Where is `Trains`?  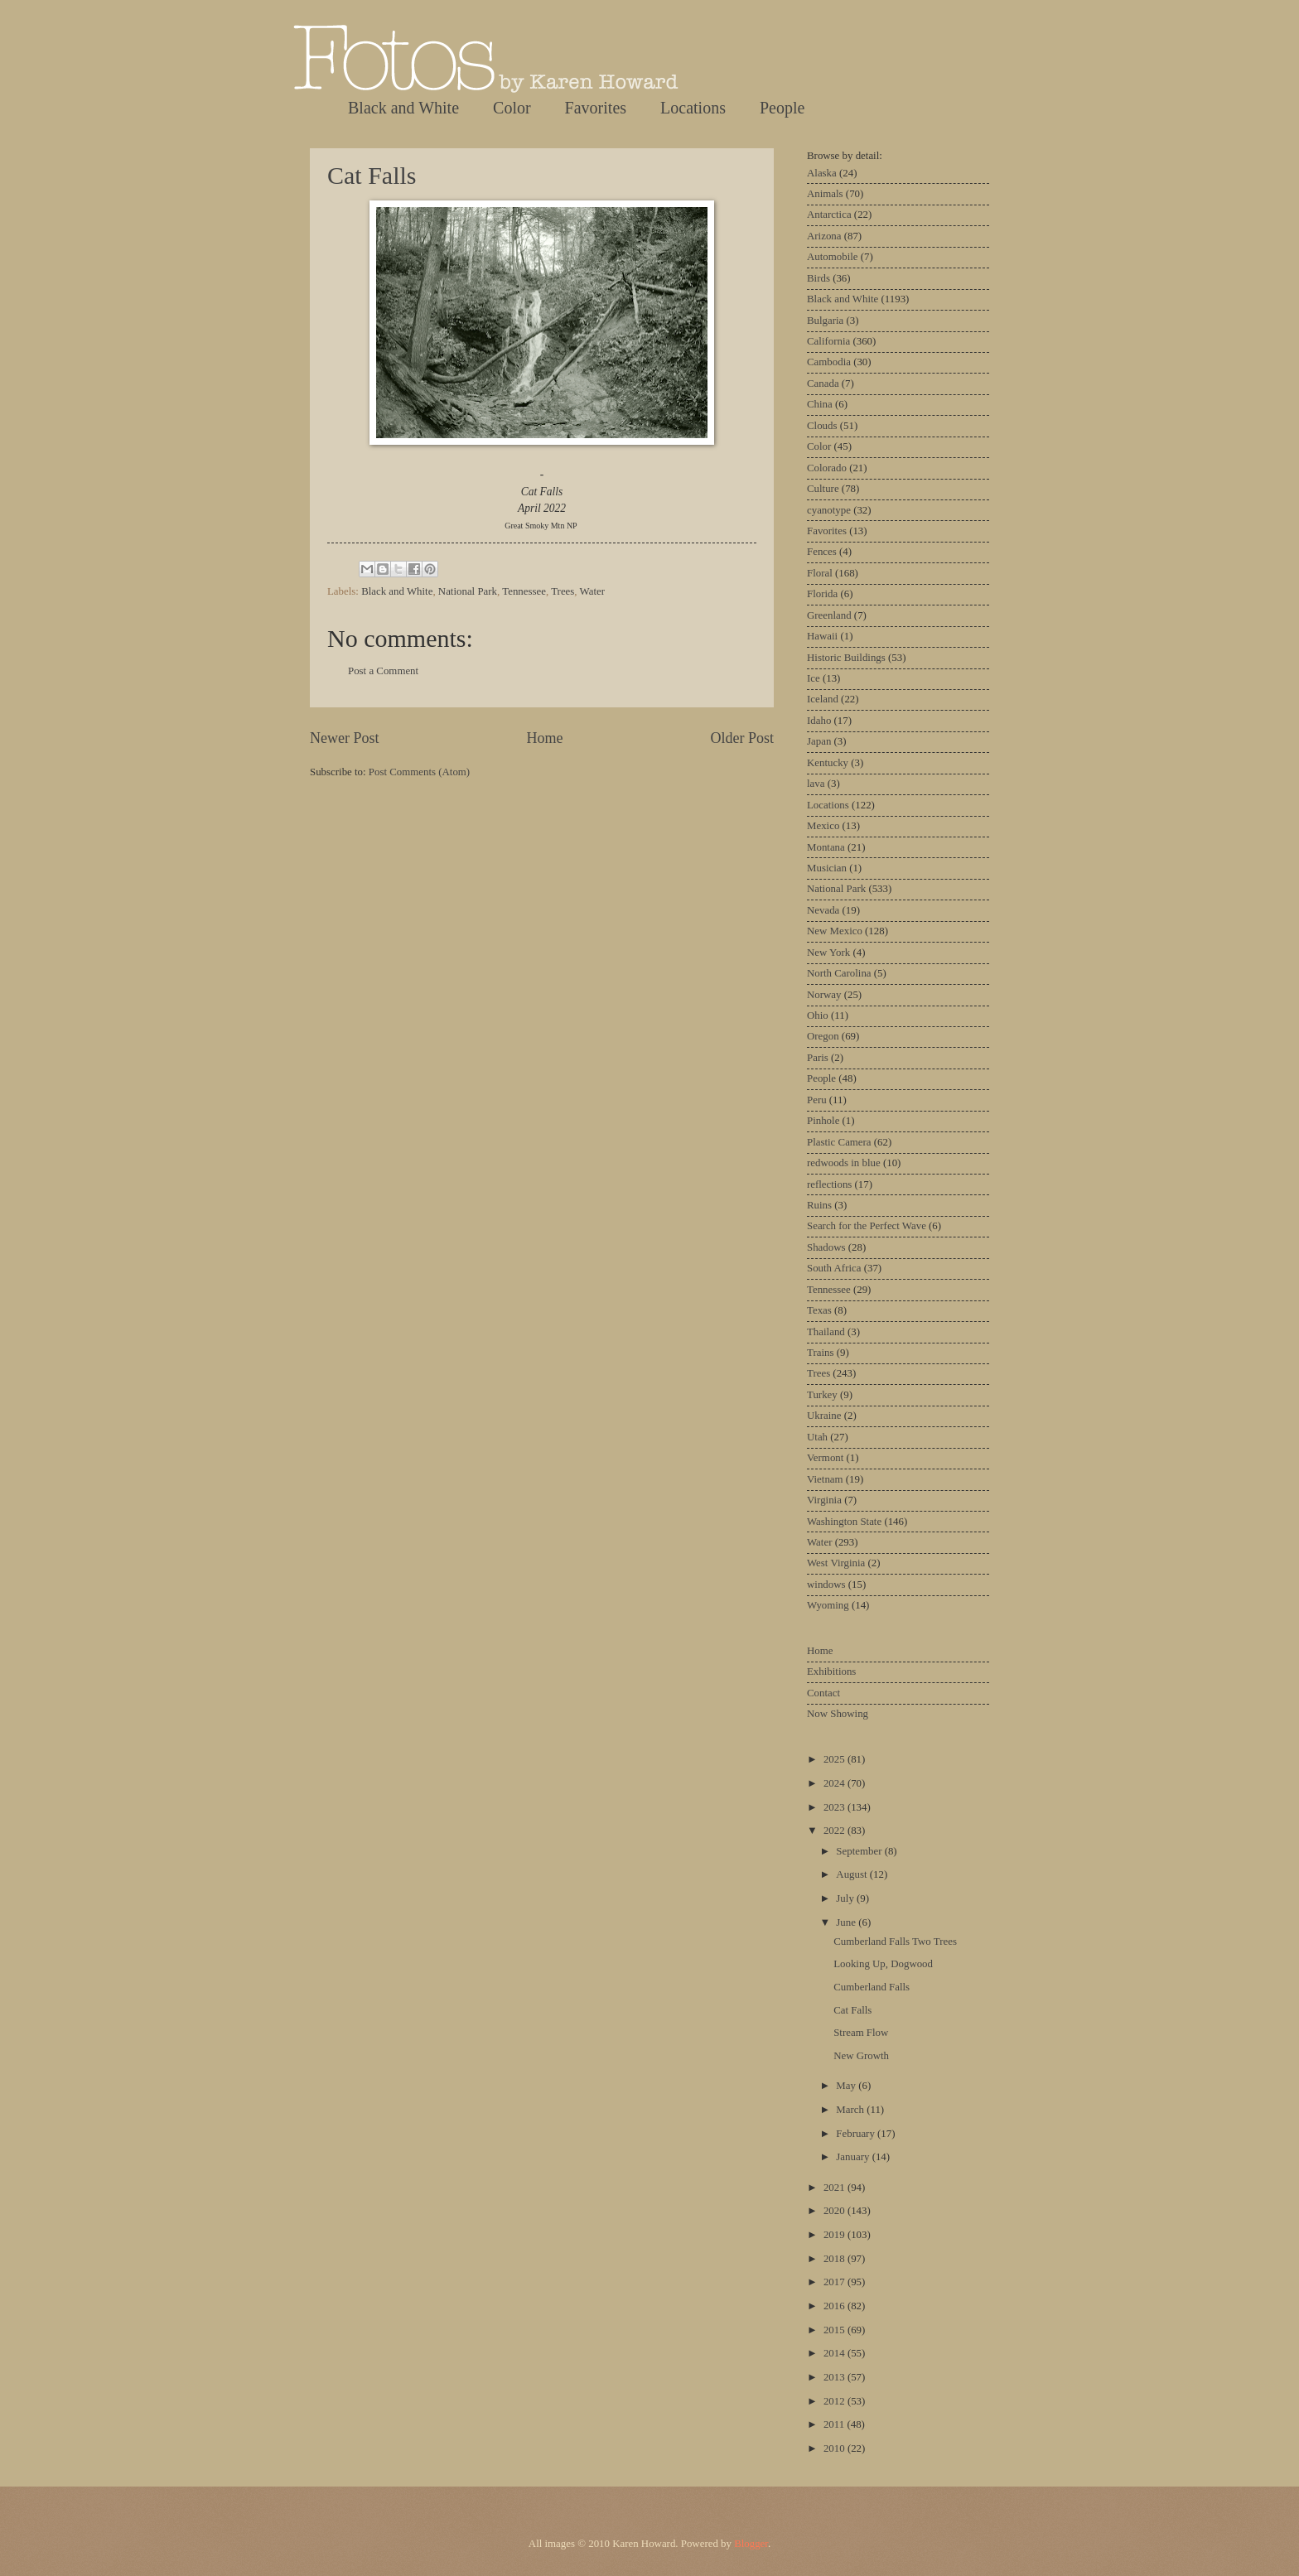
Trains is located at coordinates (820, 1352).